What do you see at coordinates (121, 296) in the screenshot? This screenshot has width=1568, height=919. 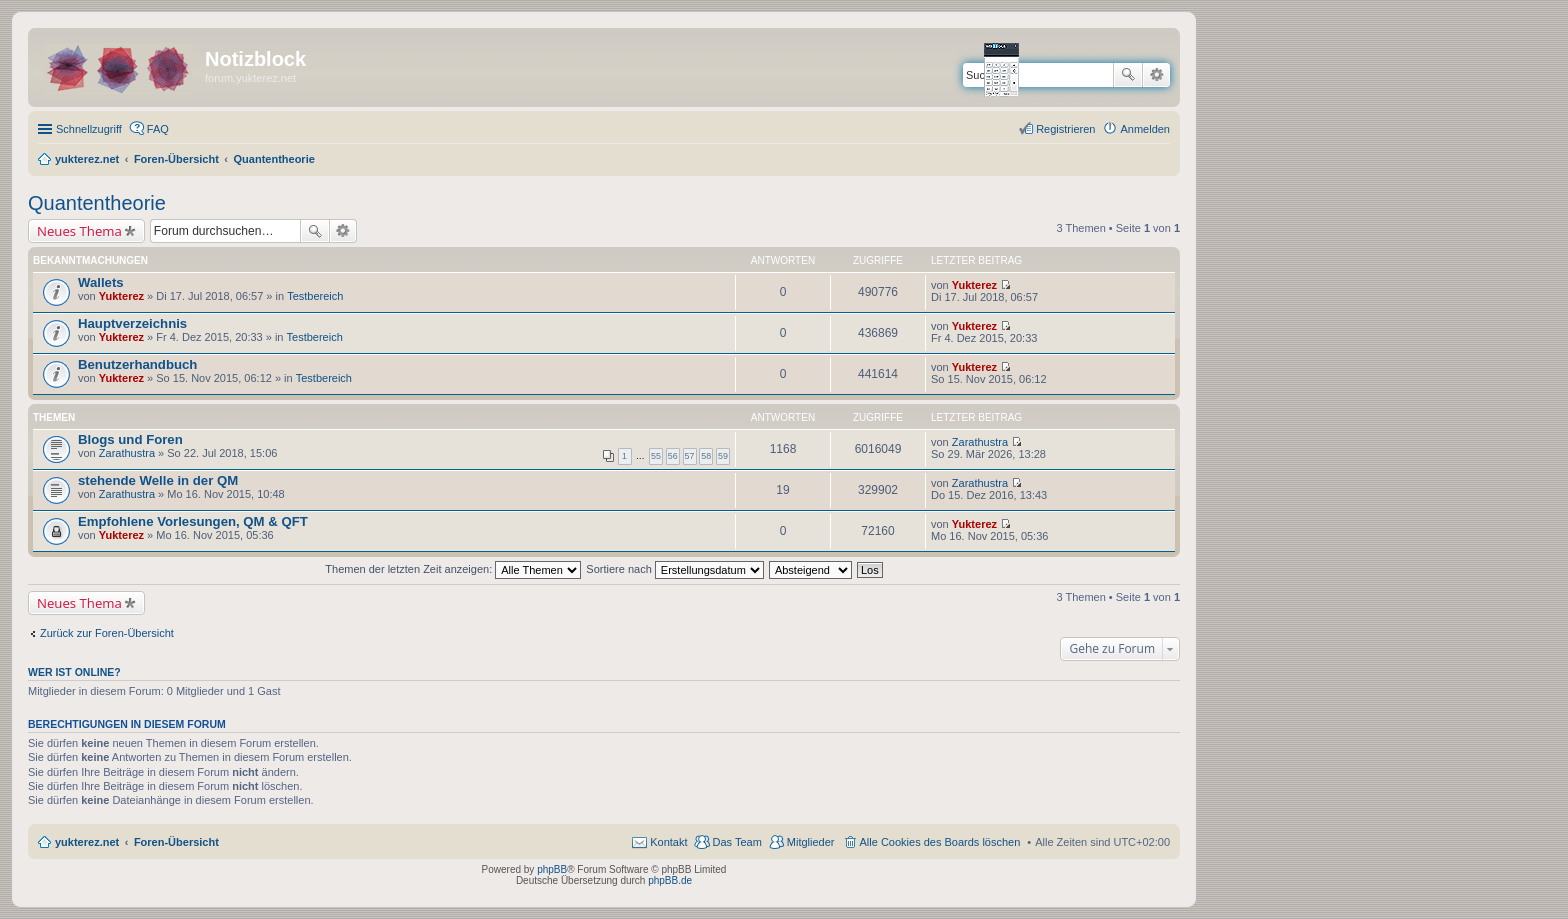 I see `Yukterez` at bounding box center [121, 296].